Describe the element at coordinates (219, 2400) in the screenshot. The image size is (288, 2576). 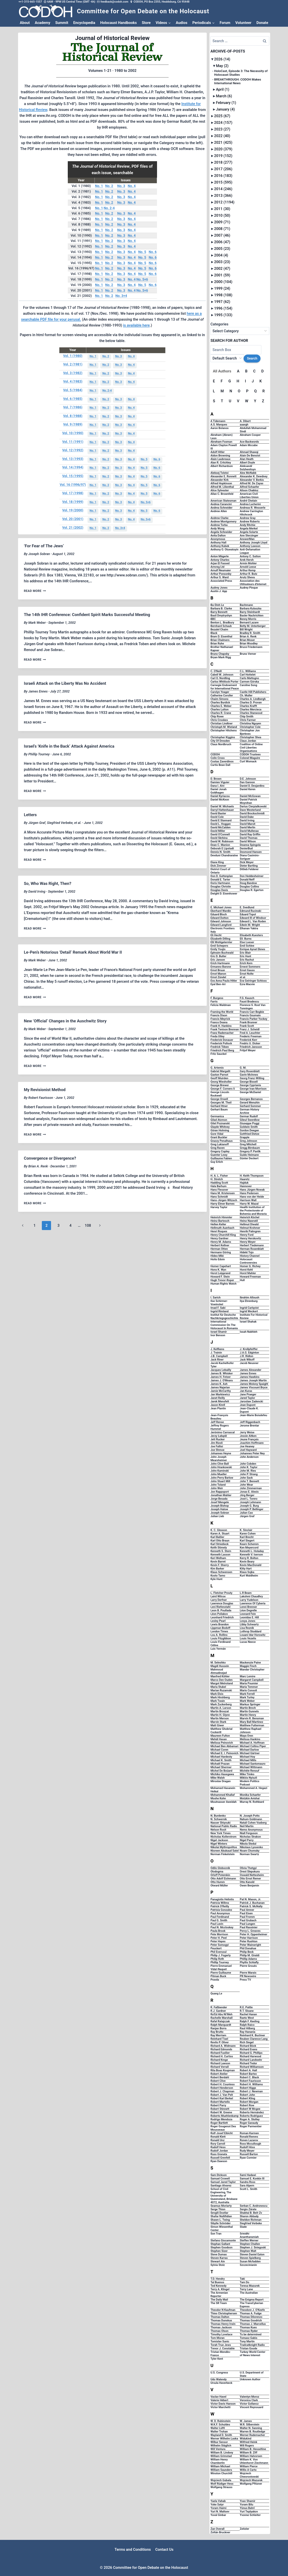
I see `Valerie Hébert` at that location.